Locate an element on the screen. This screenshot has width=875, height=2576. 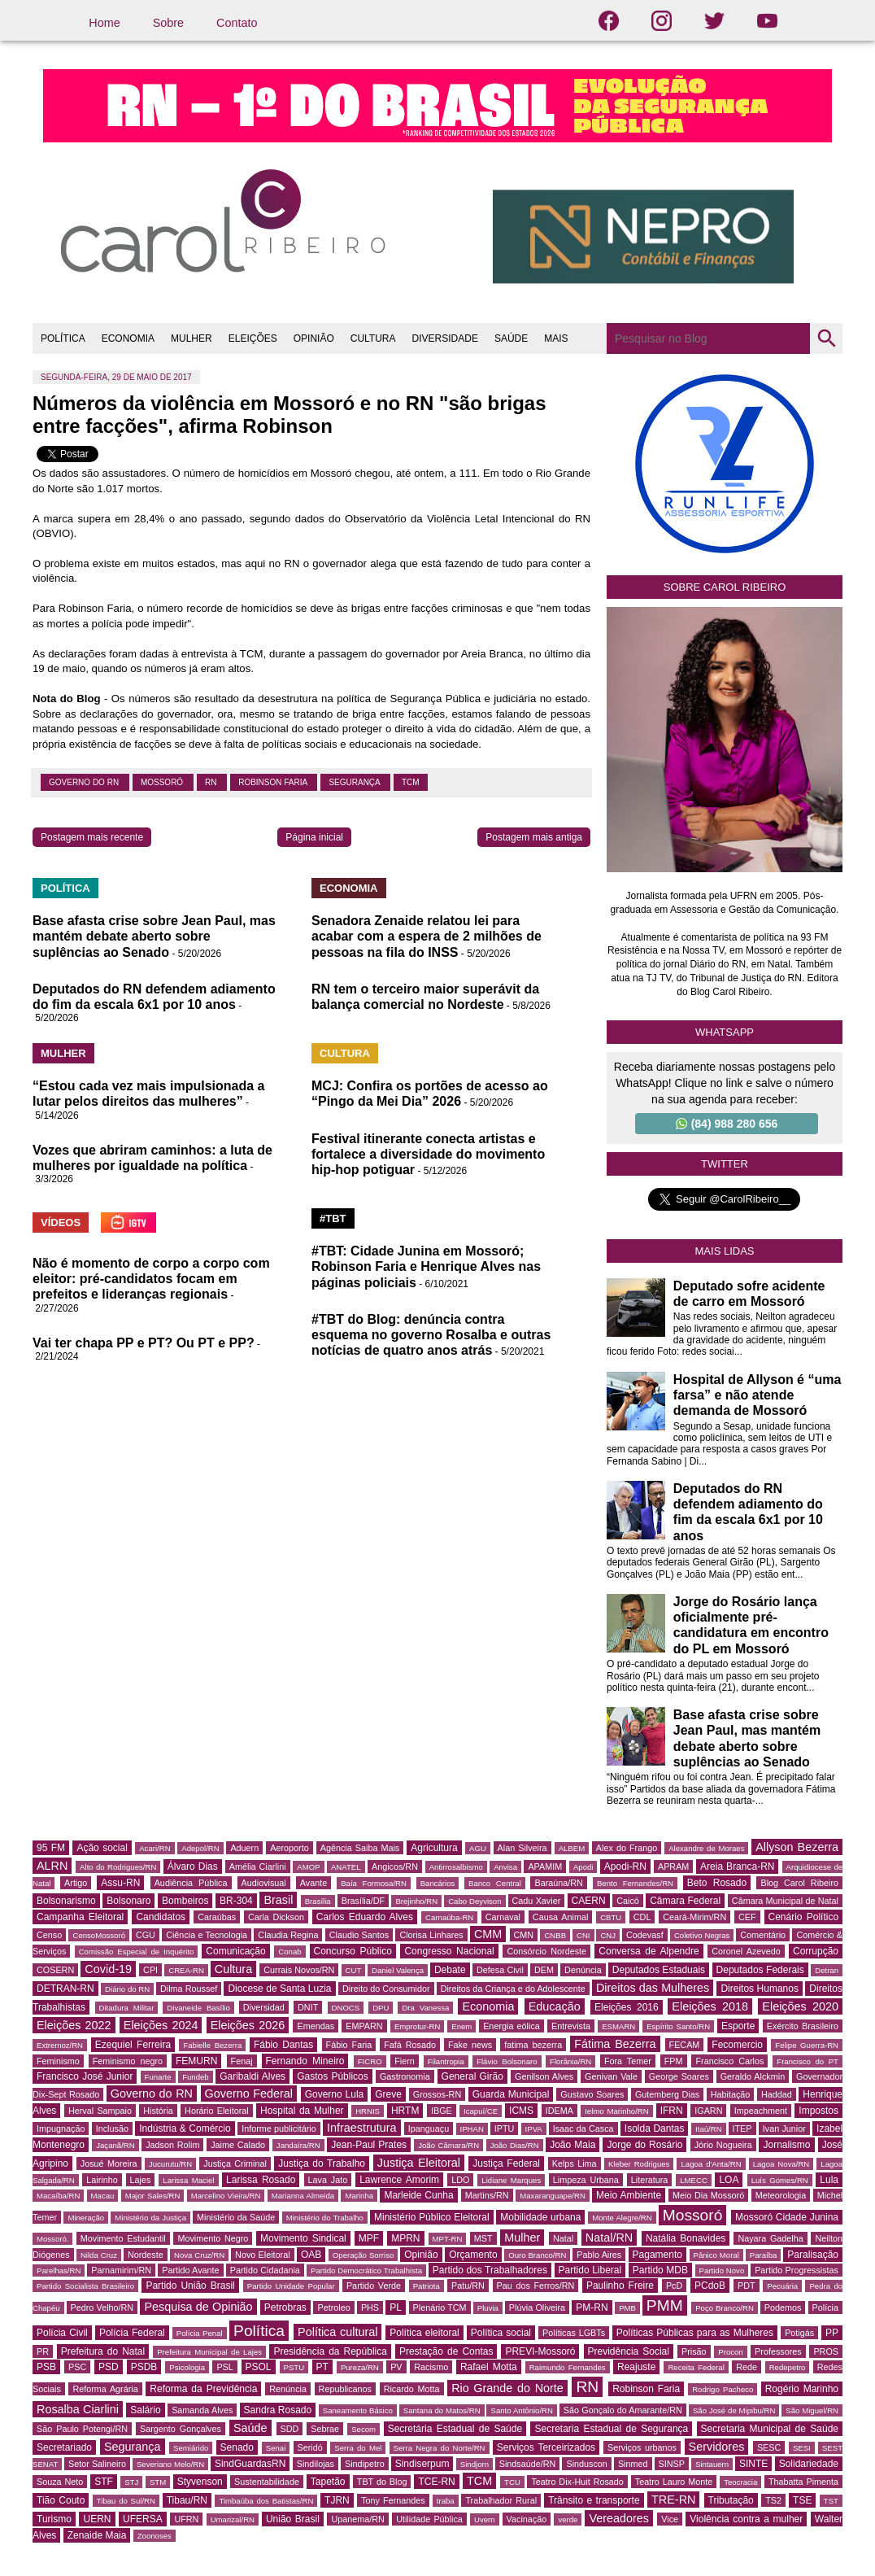
Direitos Humanos is located at coordinates (759, 1988).